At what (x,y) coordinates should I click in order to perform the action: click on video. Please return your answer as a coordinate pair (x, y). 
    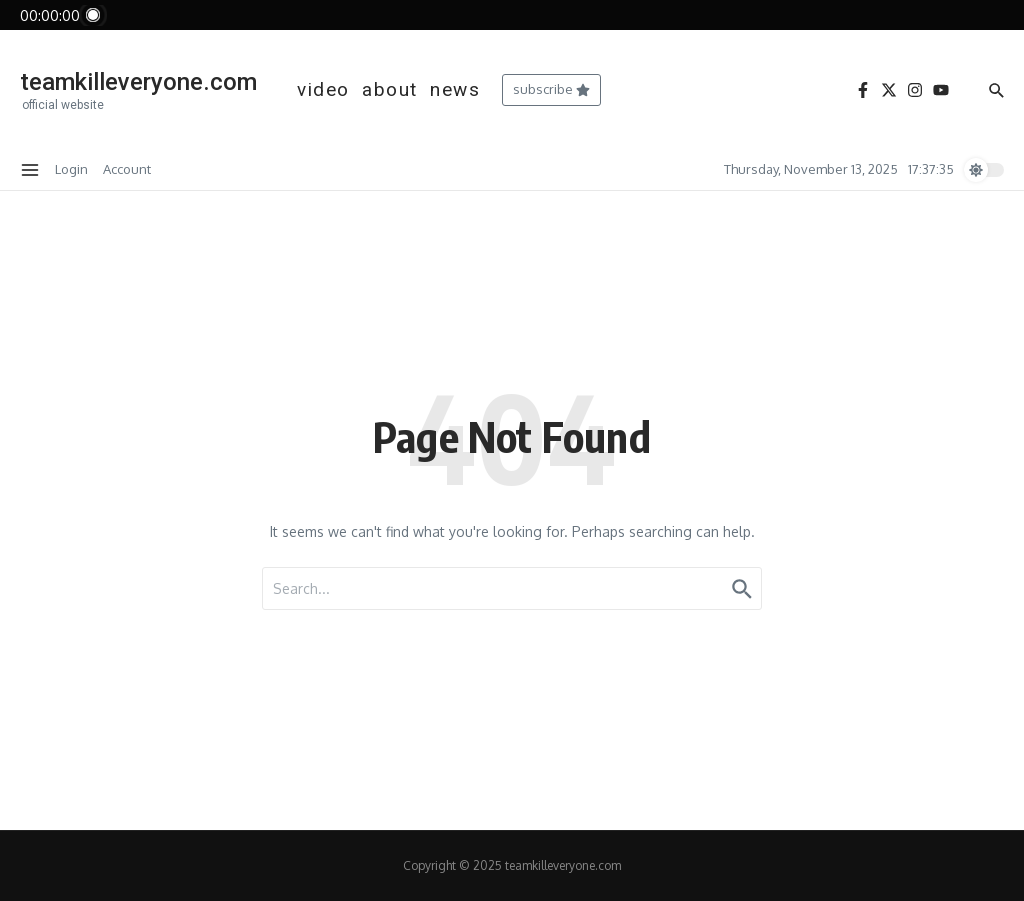
    Looking at the image, I should click on (323, 89).